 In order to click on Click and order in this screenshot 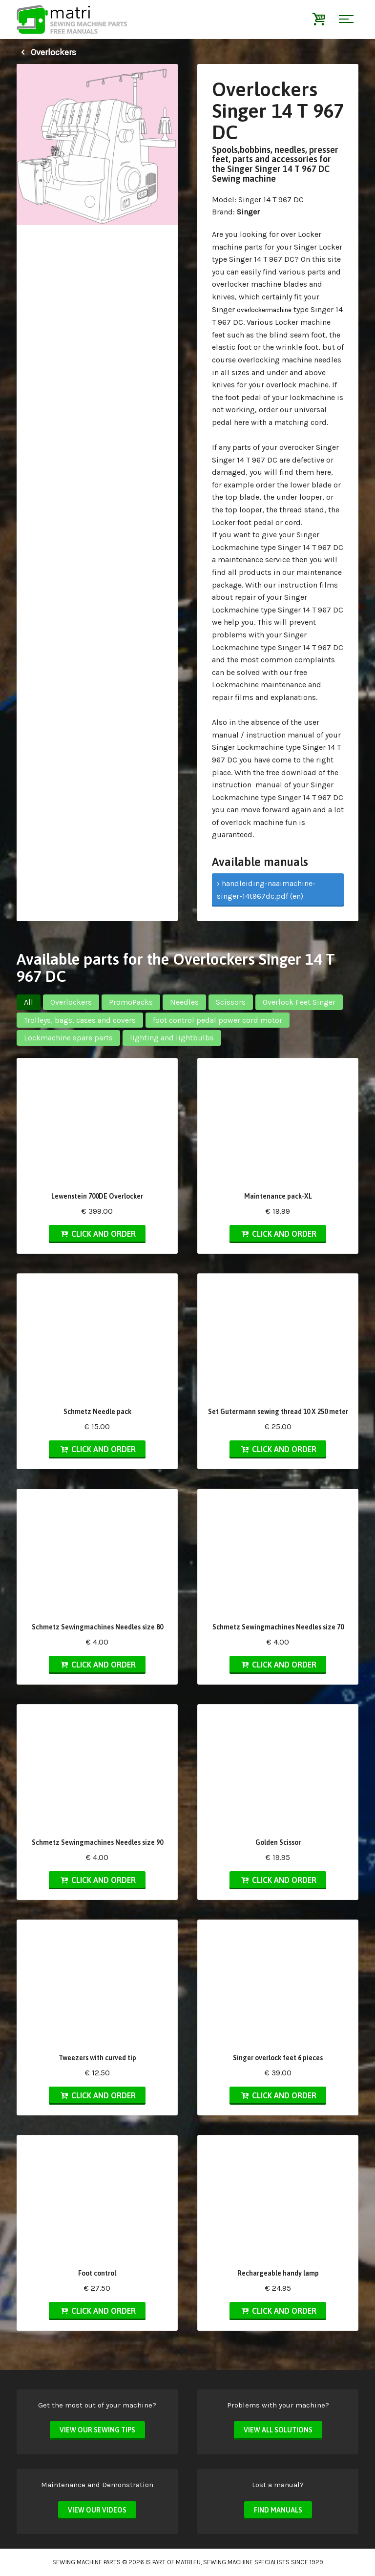, I will do `click(97, 1233)`.